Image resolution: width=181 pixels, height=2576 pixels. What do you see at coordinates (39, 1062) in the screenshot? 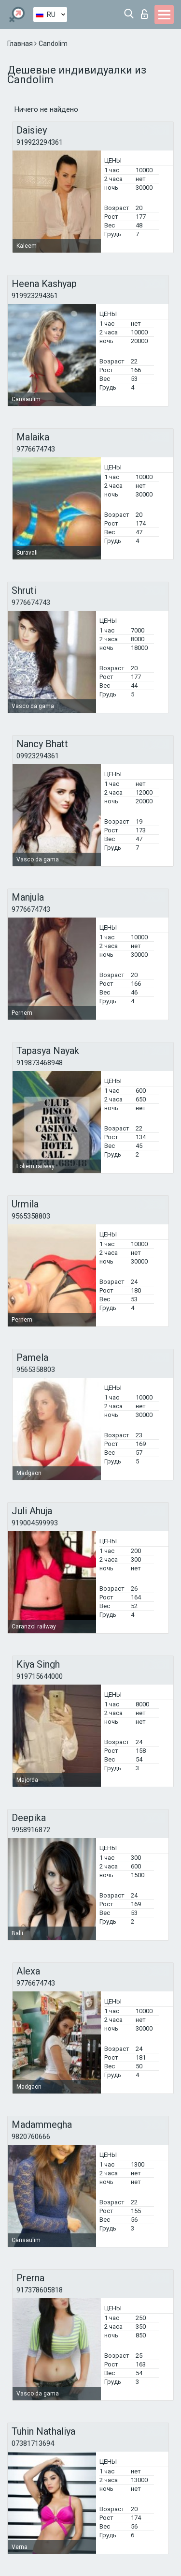
I see `919873468948` at bounding box center [39, 1062].